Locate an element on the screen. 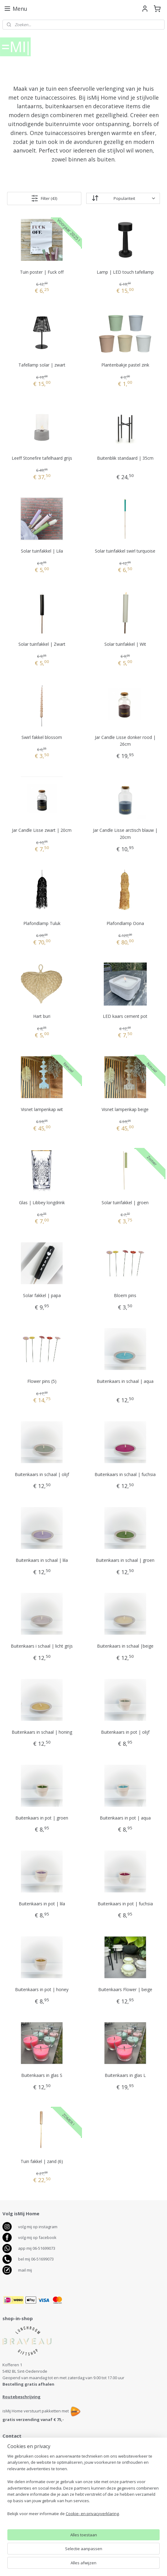 The height and width of the screenshot is (2576, 167). Plafondlamp Oona is located at coordinates (125, 923).